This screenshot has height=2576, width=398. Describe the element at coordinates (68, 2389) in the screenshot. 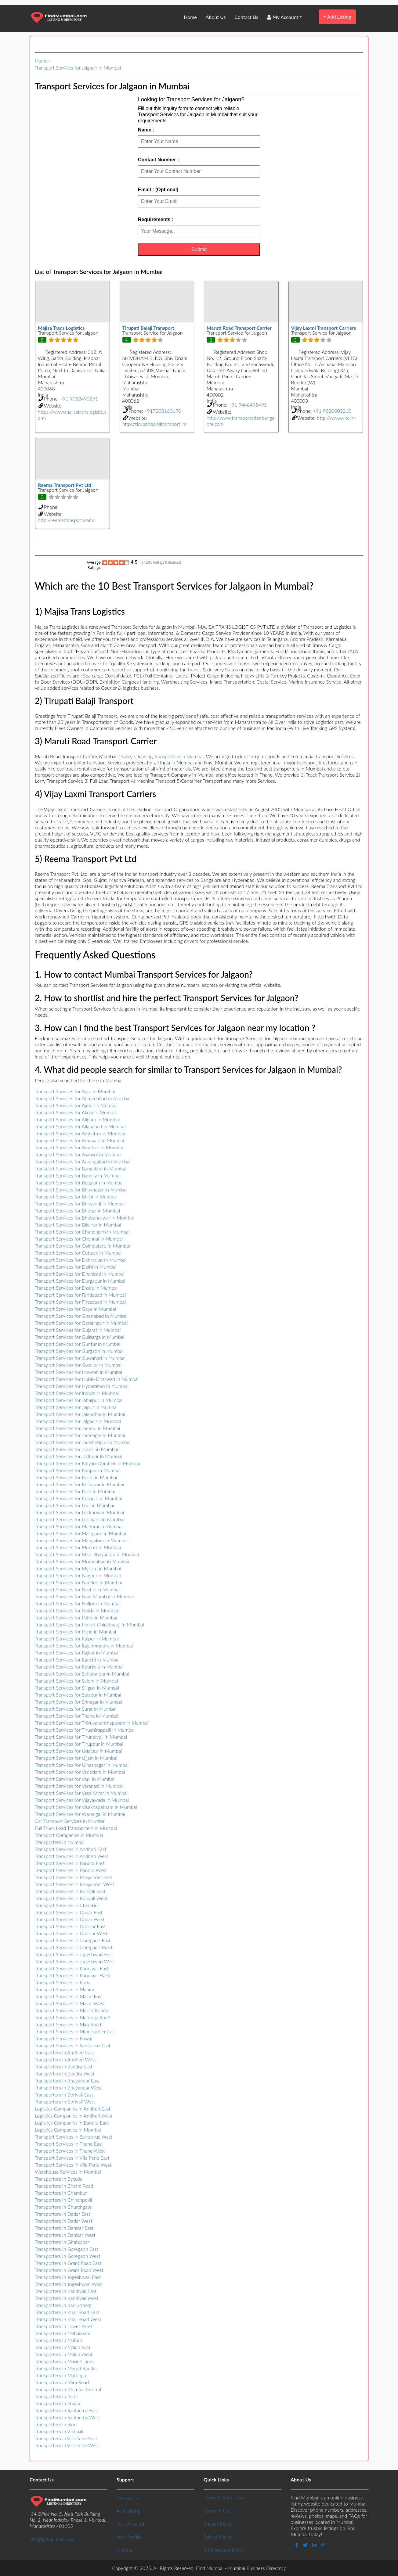

I see `Transporters in Mumbai Central` at that location.